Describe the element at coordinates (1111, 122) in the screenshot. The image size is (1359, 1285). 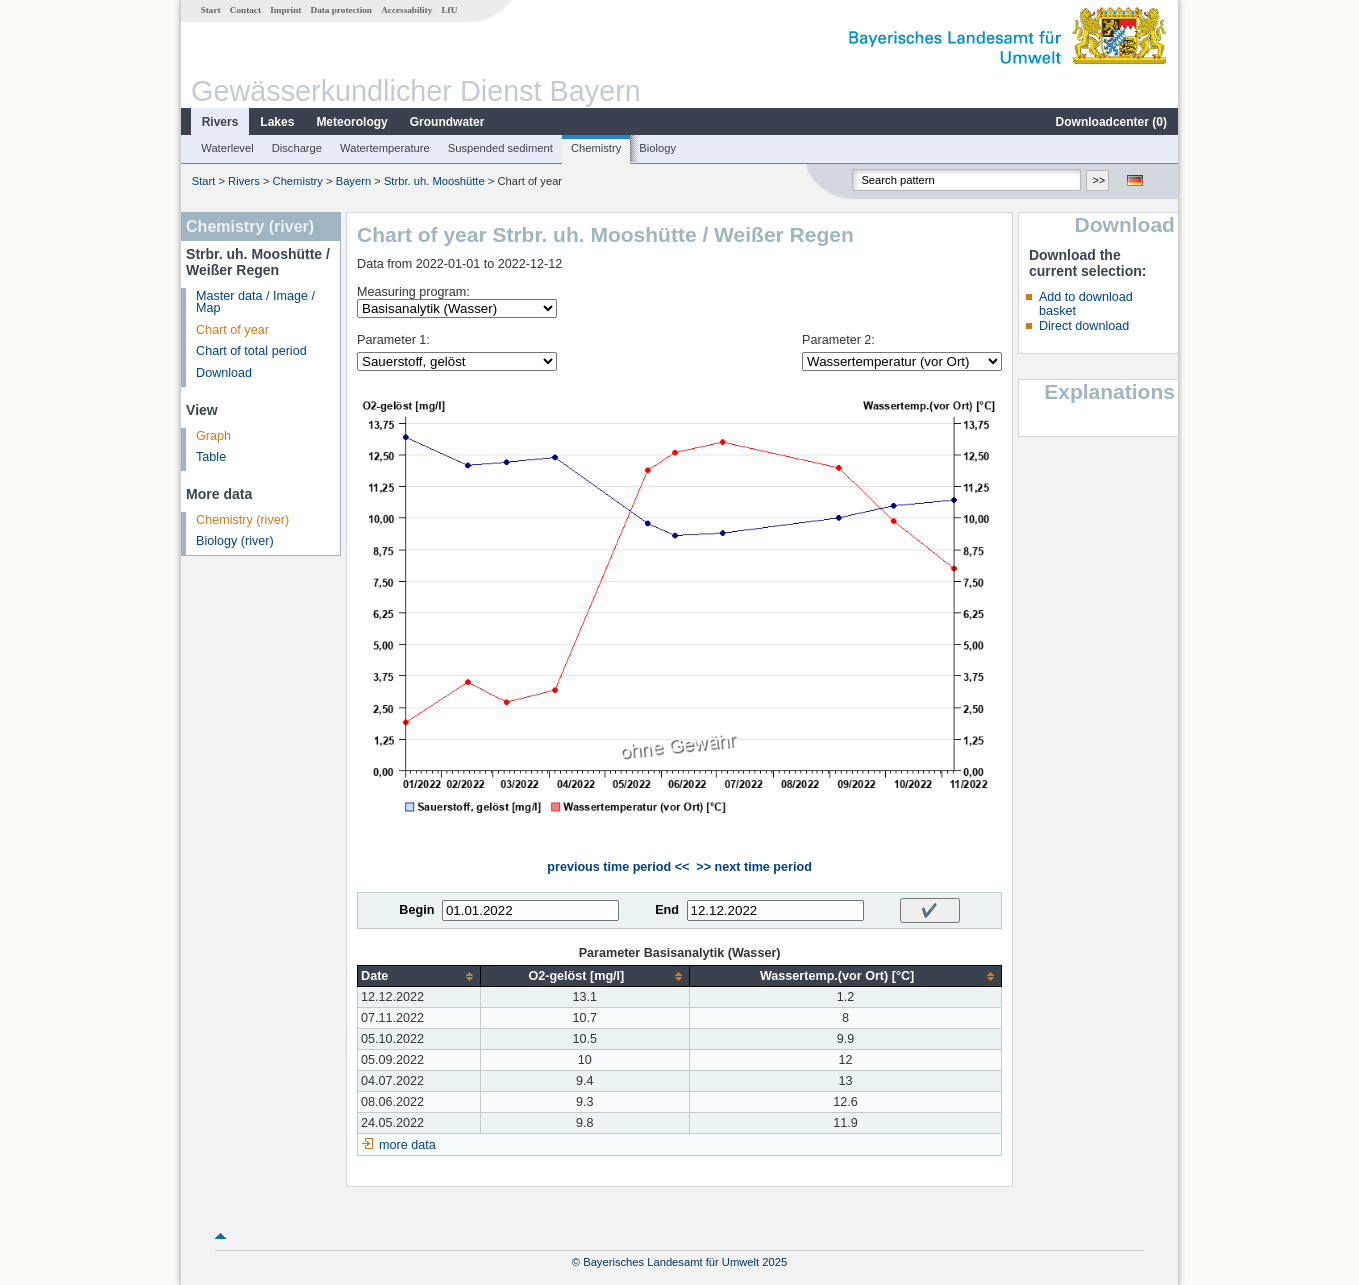
I see `Downloadcenter ()` at that location.